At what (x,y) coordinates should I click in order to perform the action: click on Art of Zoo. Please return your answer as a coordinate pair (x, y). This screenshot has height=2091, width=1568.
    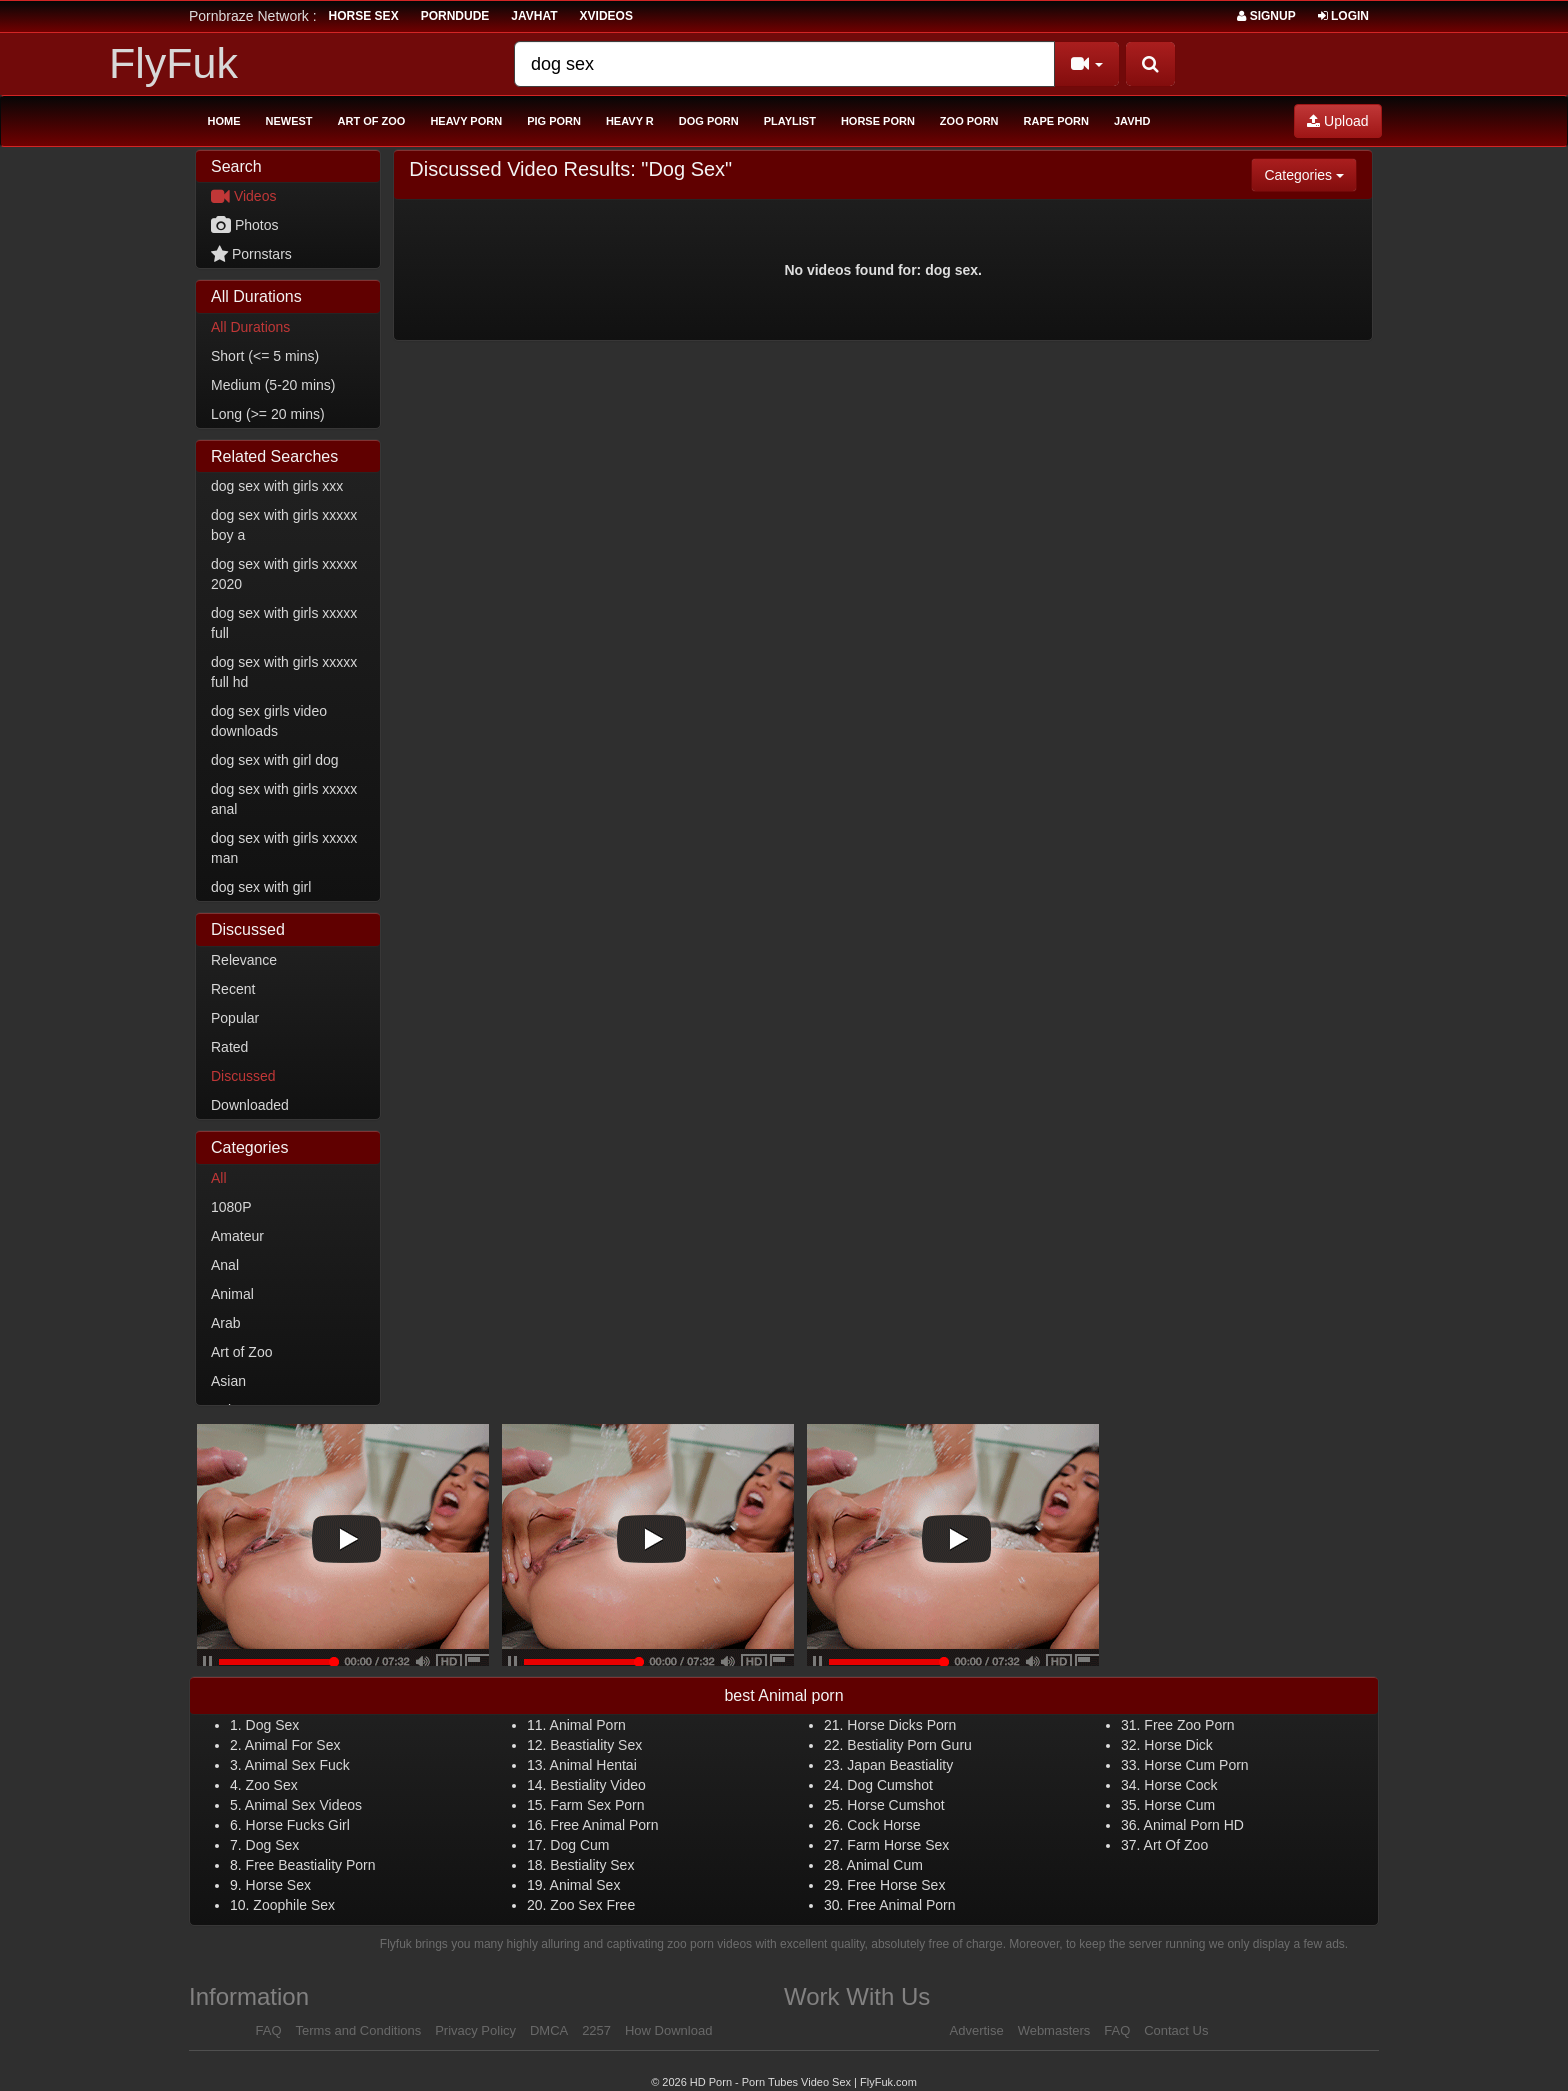
    Looking at the image, I should click on (372, 121).